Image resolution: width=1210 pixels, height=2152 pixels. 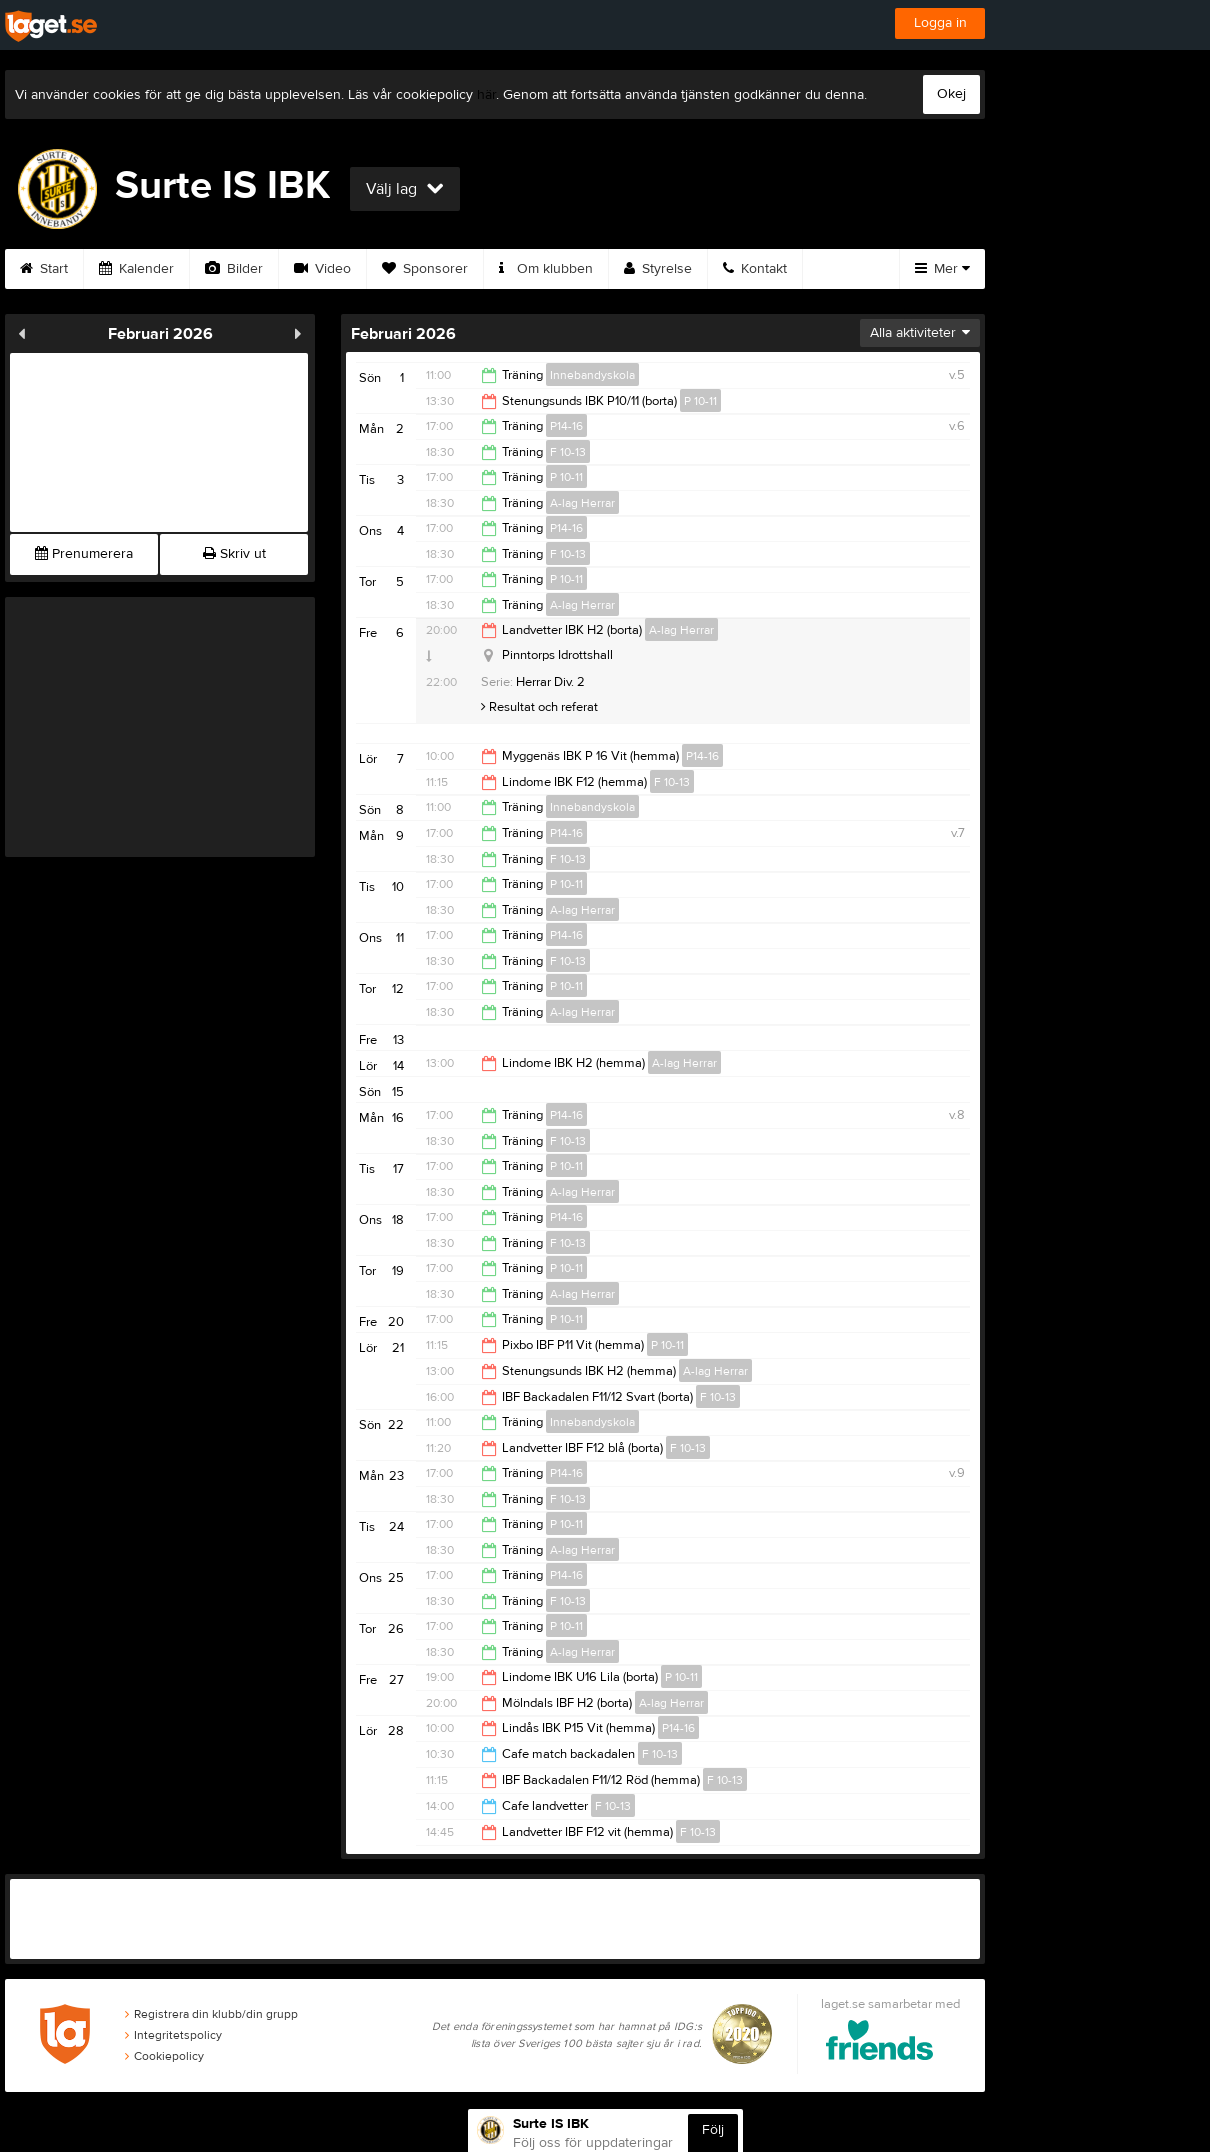 What do you see at coordinates (566, 426) in the screenshot?
I see `P14-16` at bounding box center [566, 426].